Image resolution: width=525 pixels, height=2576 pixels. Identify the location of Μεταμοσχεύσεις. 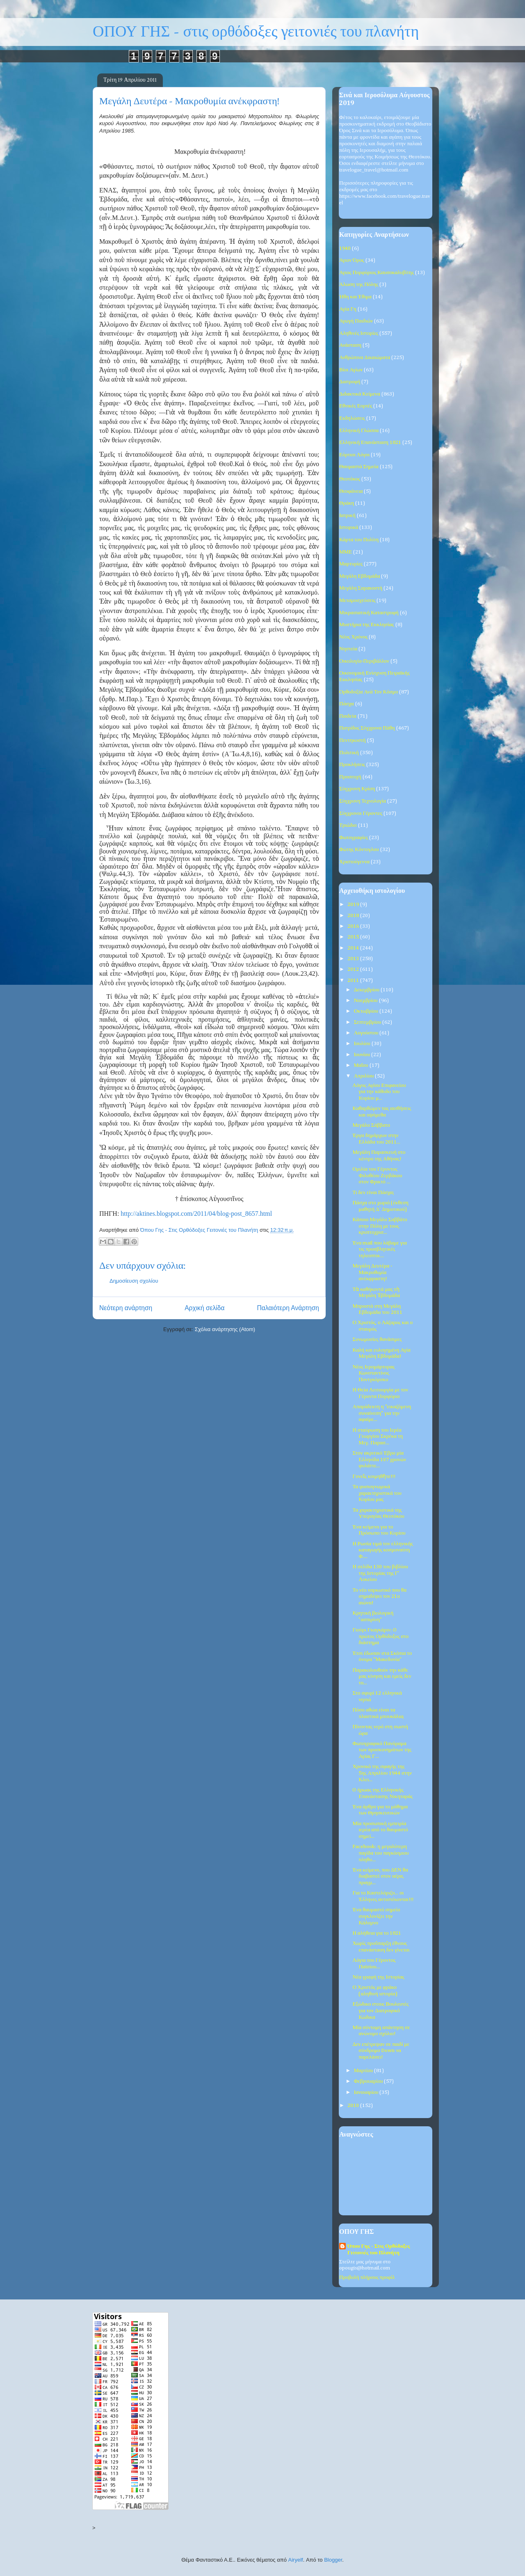
(357, 600).